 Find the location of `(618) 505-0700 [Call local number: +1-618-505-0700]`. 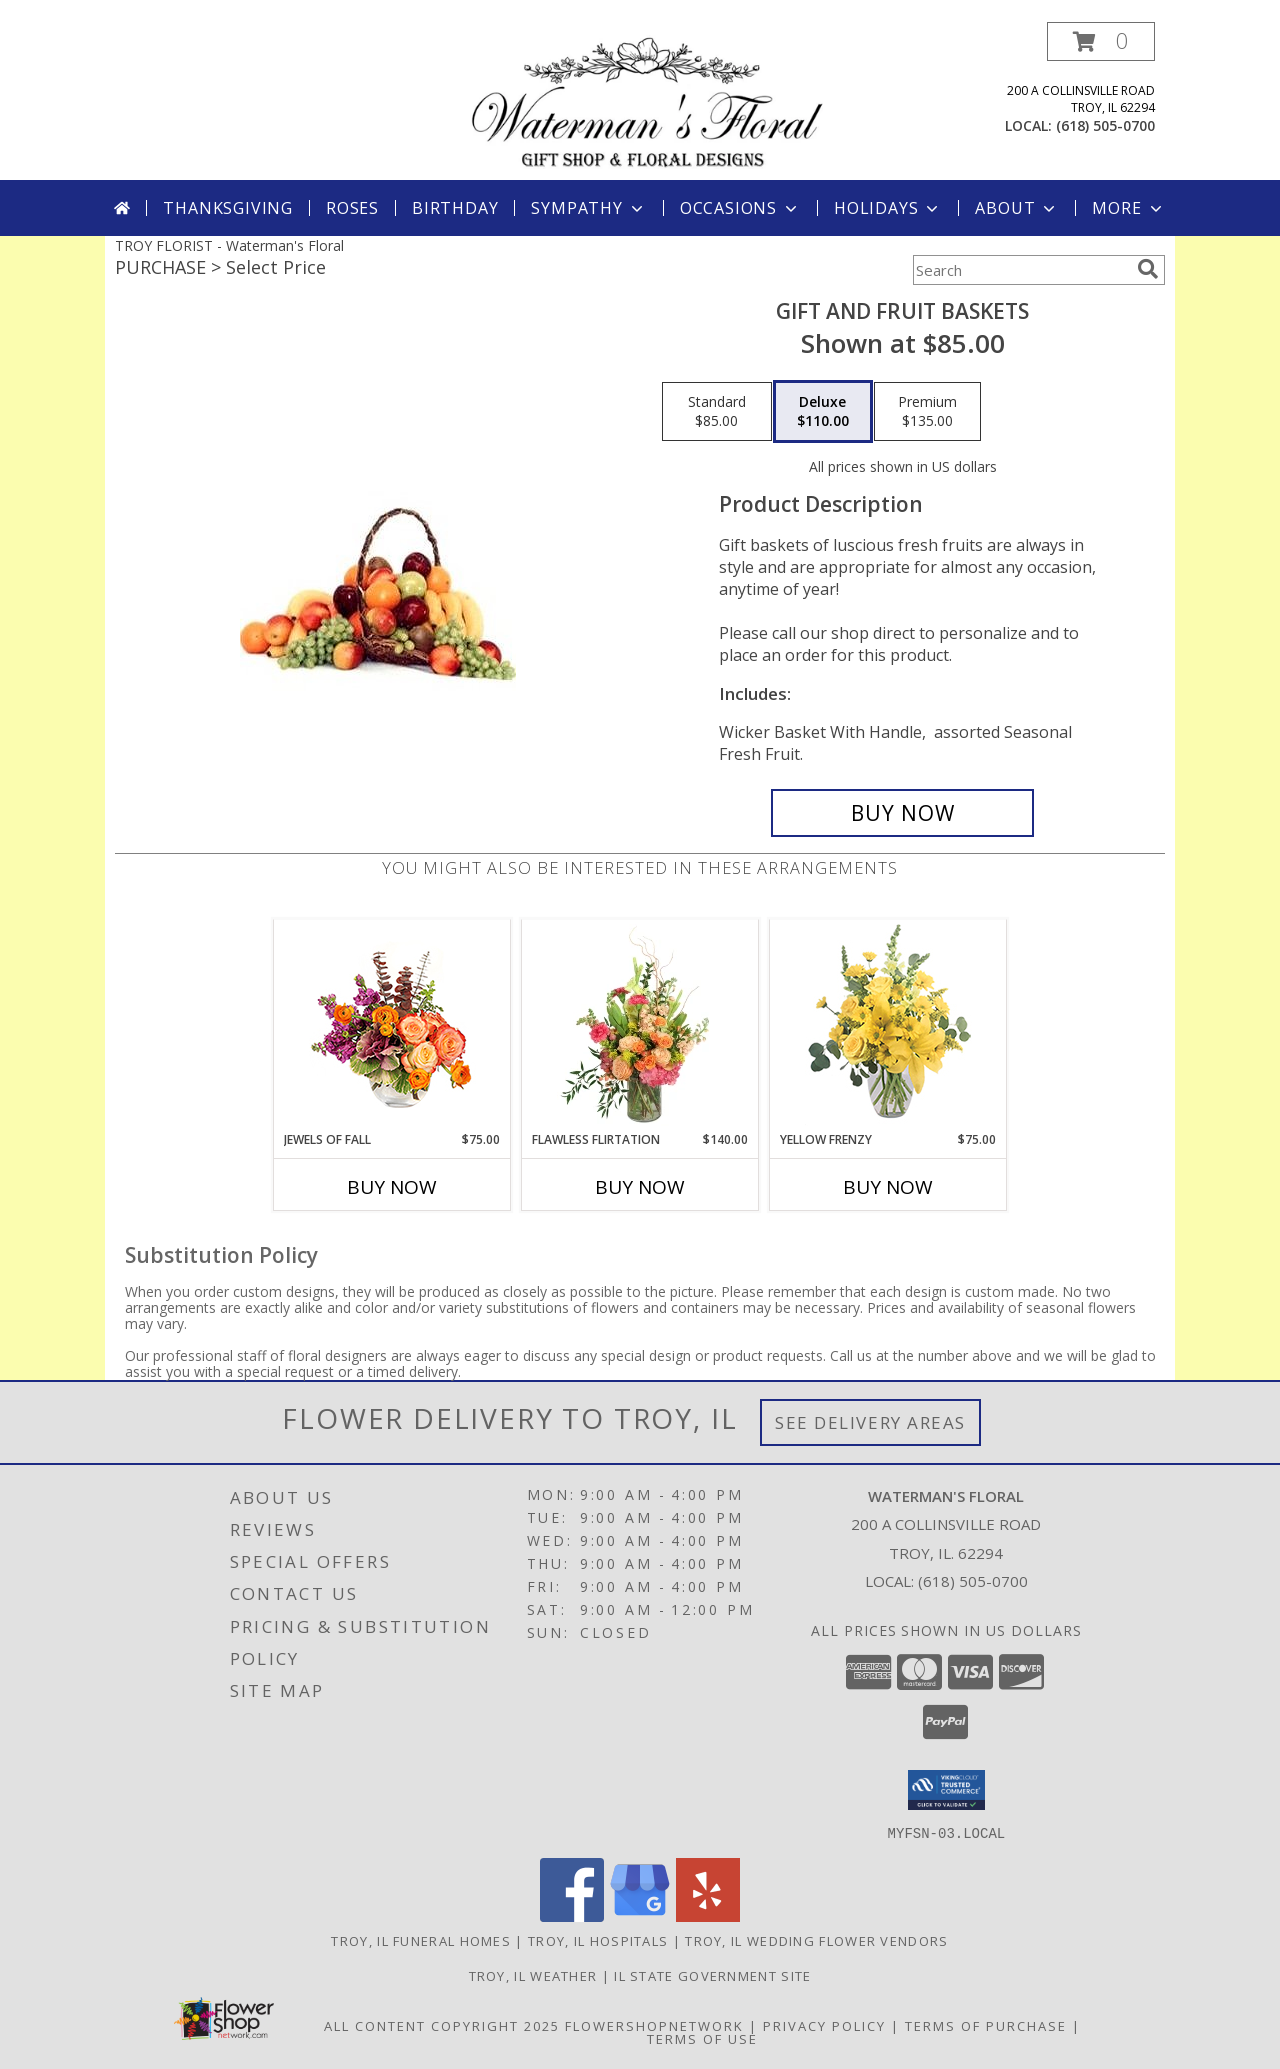

(618) 505-0700 [Call local number: +1-618-505-0700] is located at coordinates (1105, 125).